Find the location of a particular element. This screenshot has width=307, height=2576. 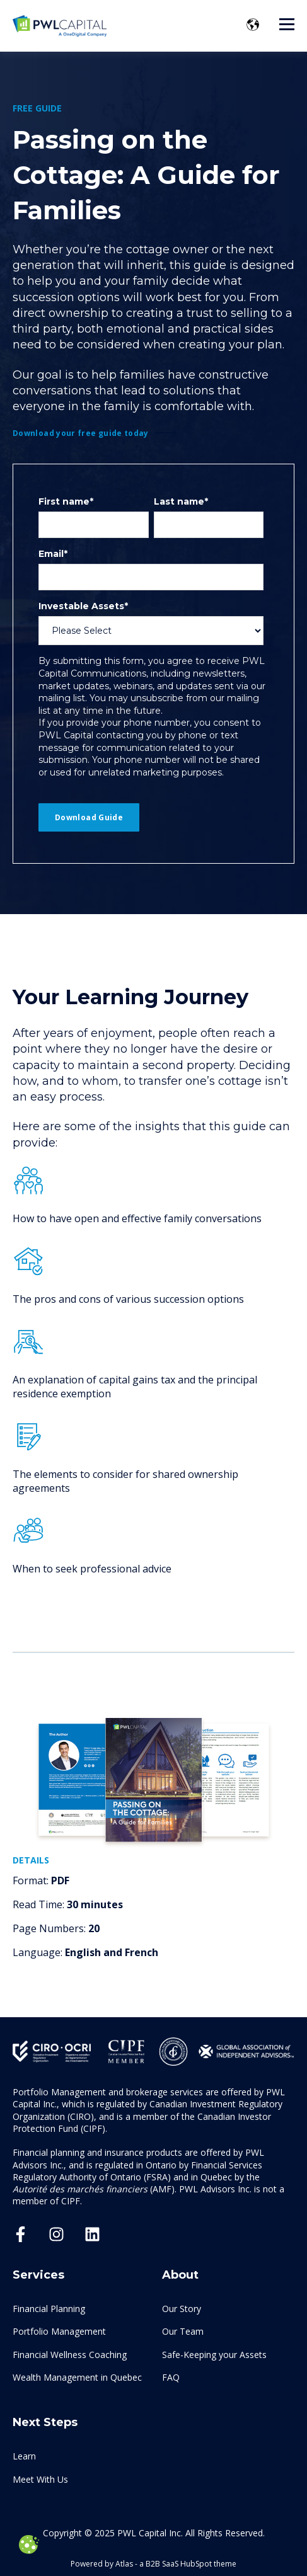

Portfolio Management is located at coordinates (59, 2331).